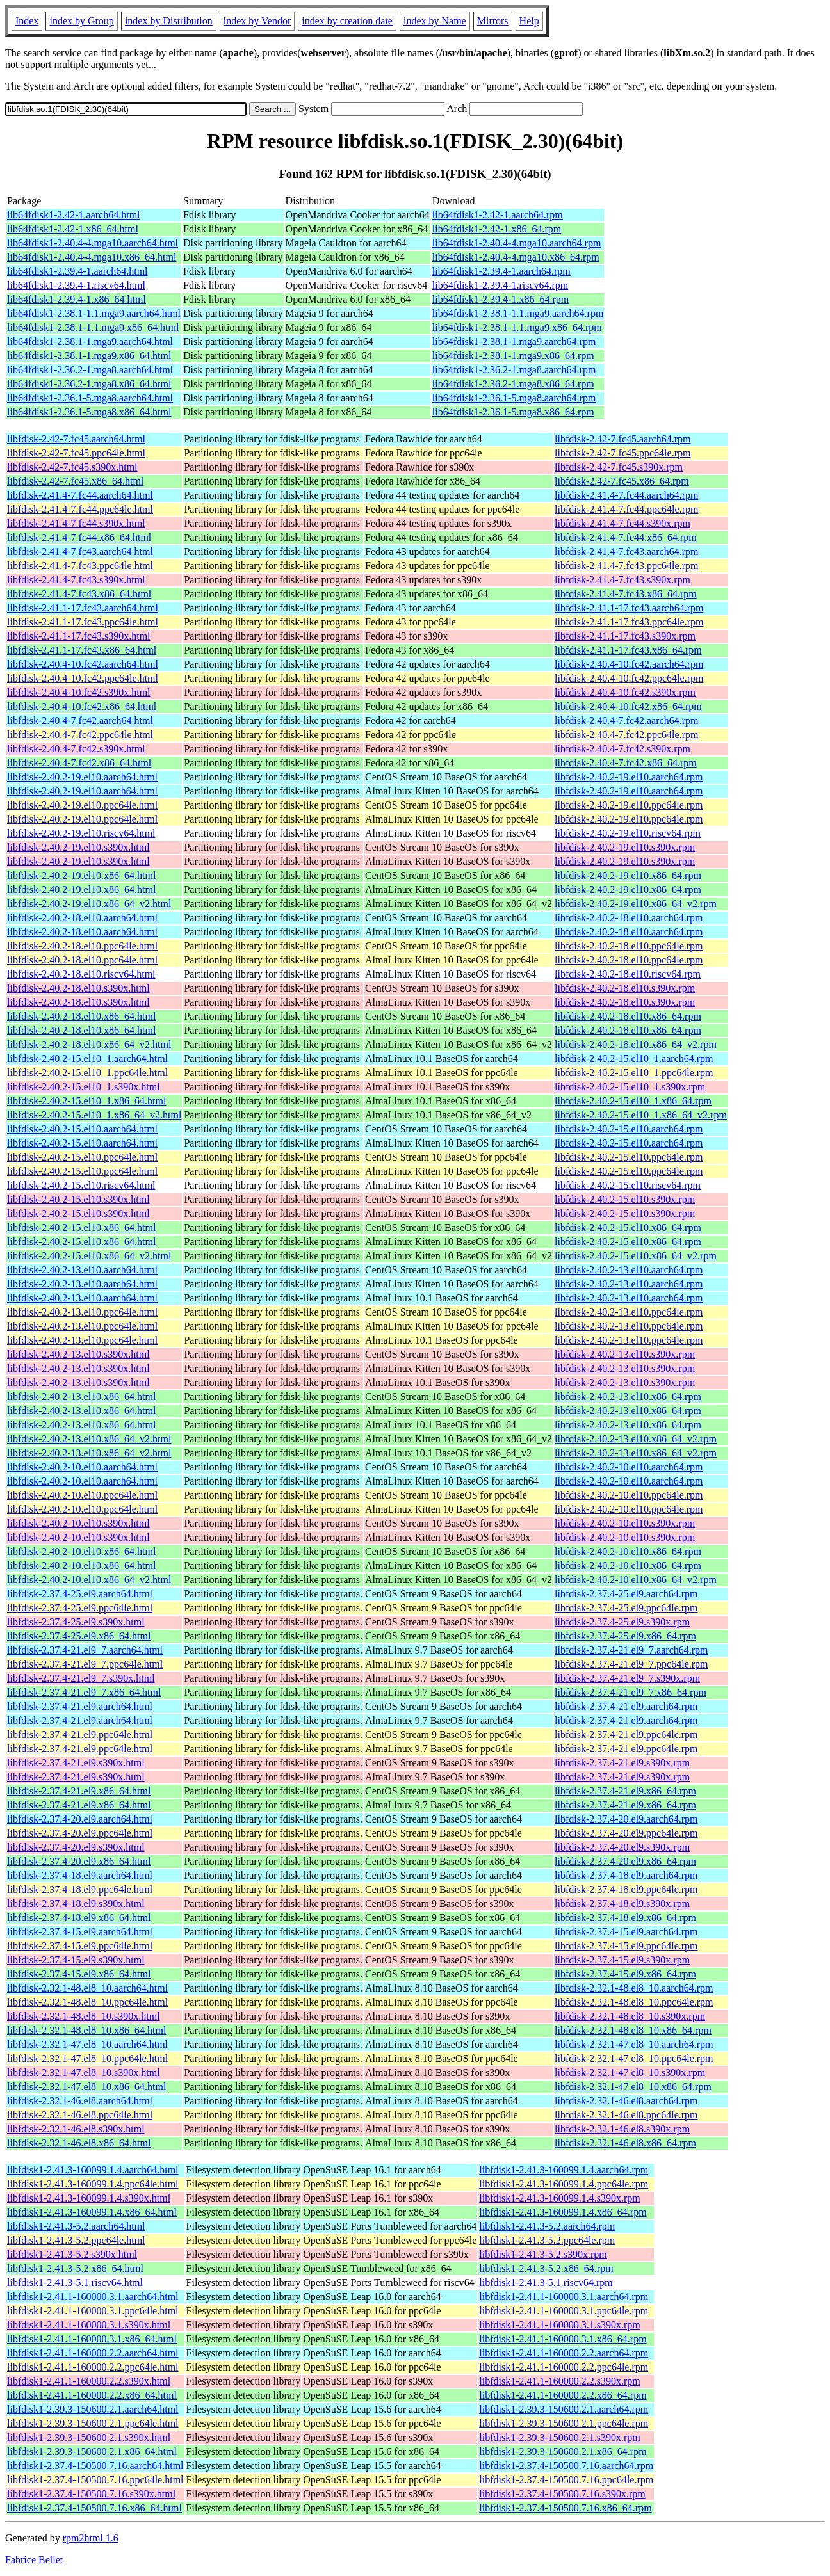 The image size is (830, 2576). Describe the element at coordinates (78, 847) in the screenshot. I see `libfdisk-2.40.2-19.el10.s390x.html` at that location.